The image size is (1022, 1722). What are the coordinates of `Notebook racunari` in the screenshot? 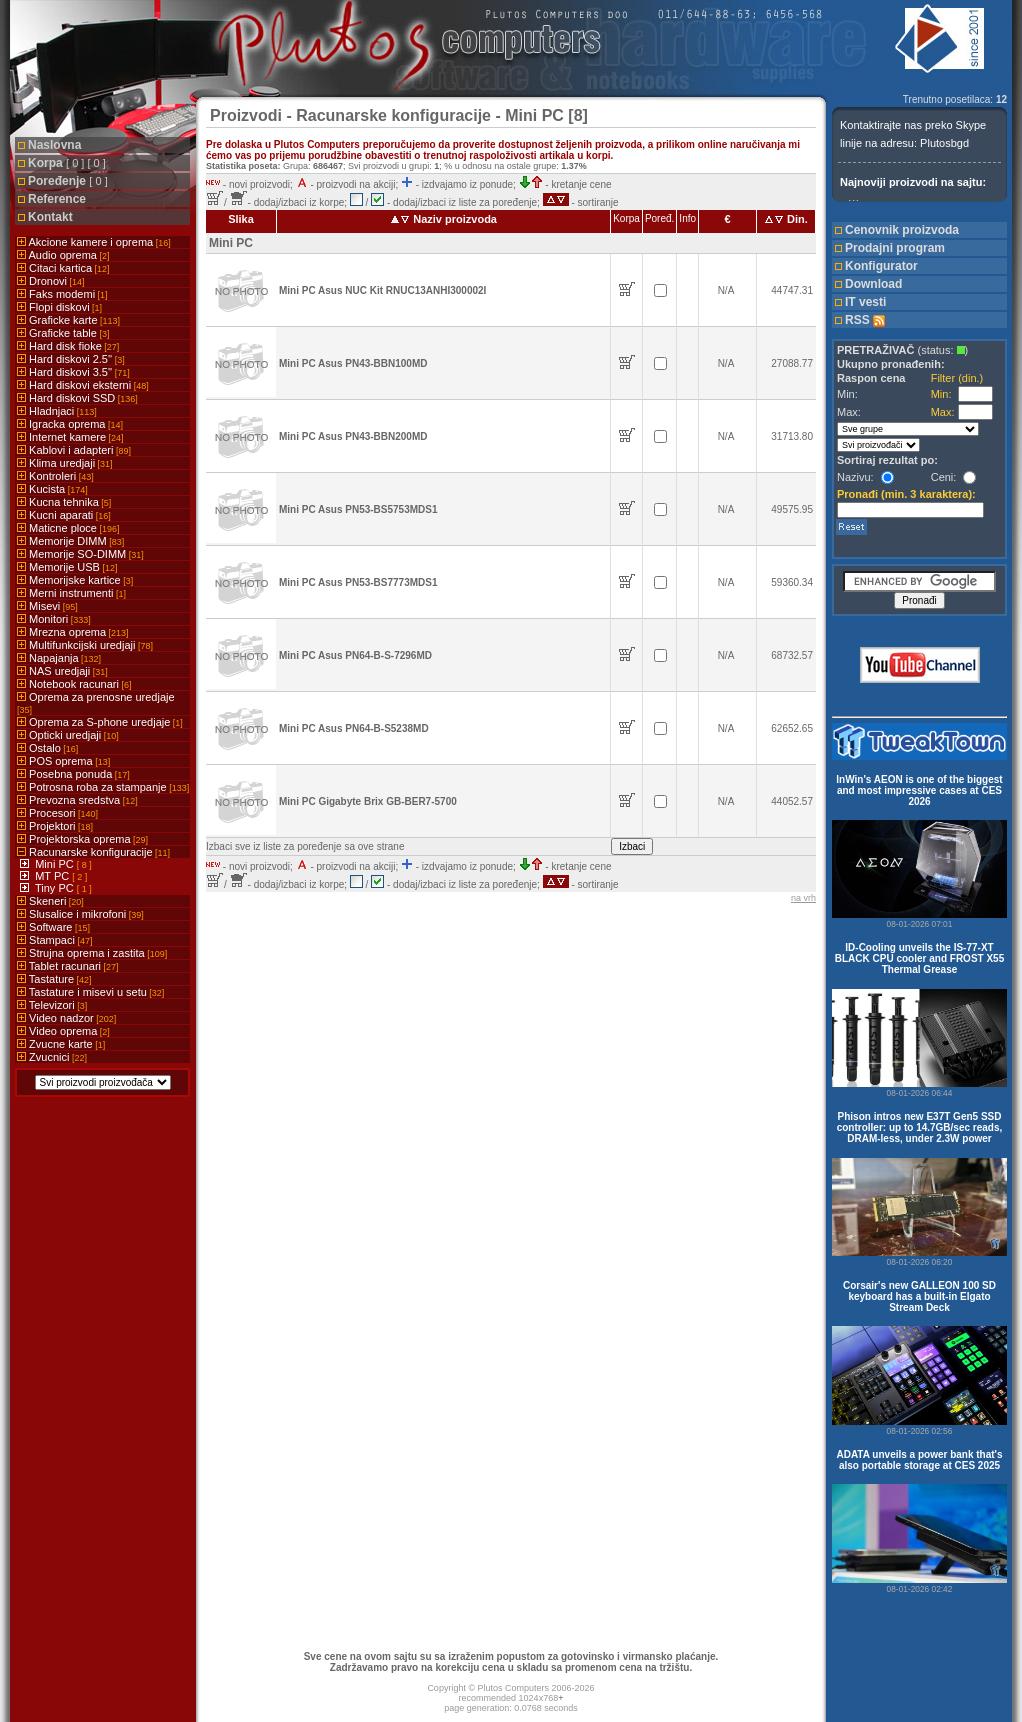 It's located at (74, 684).